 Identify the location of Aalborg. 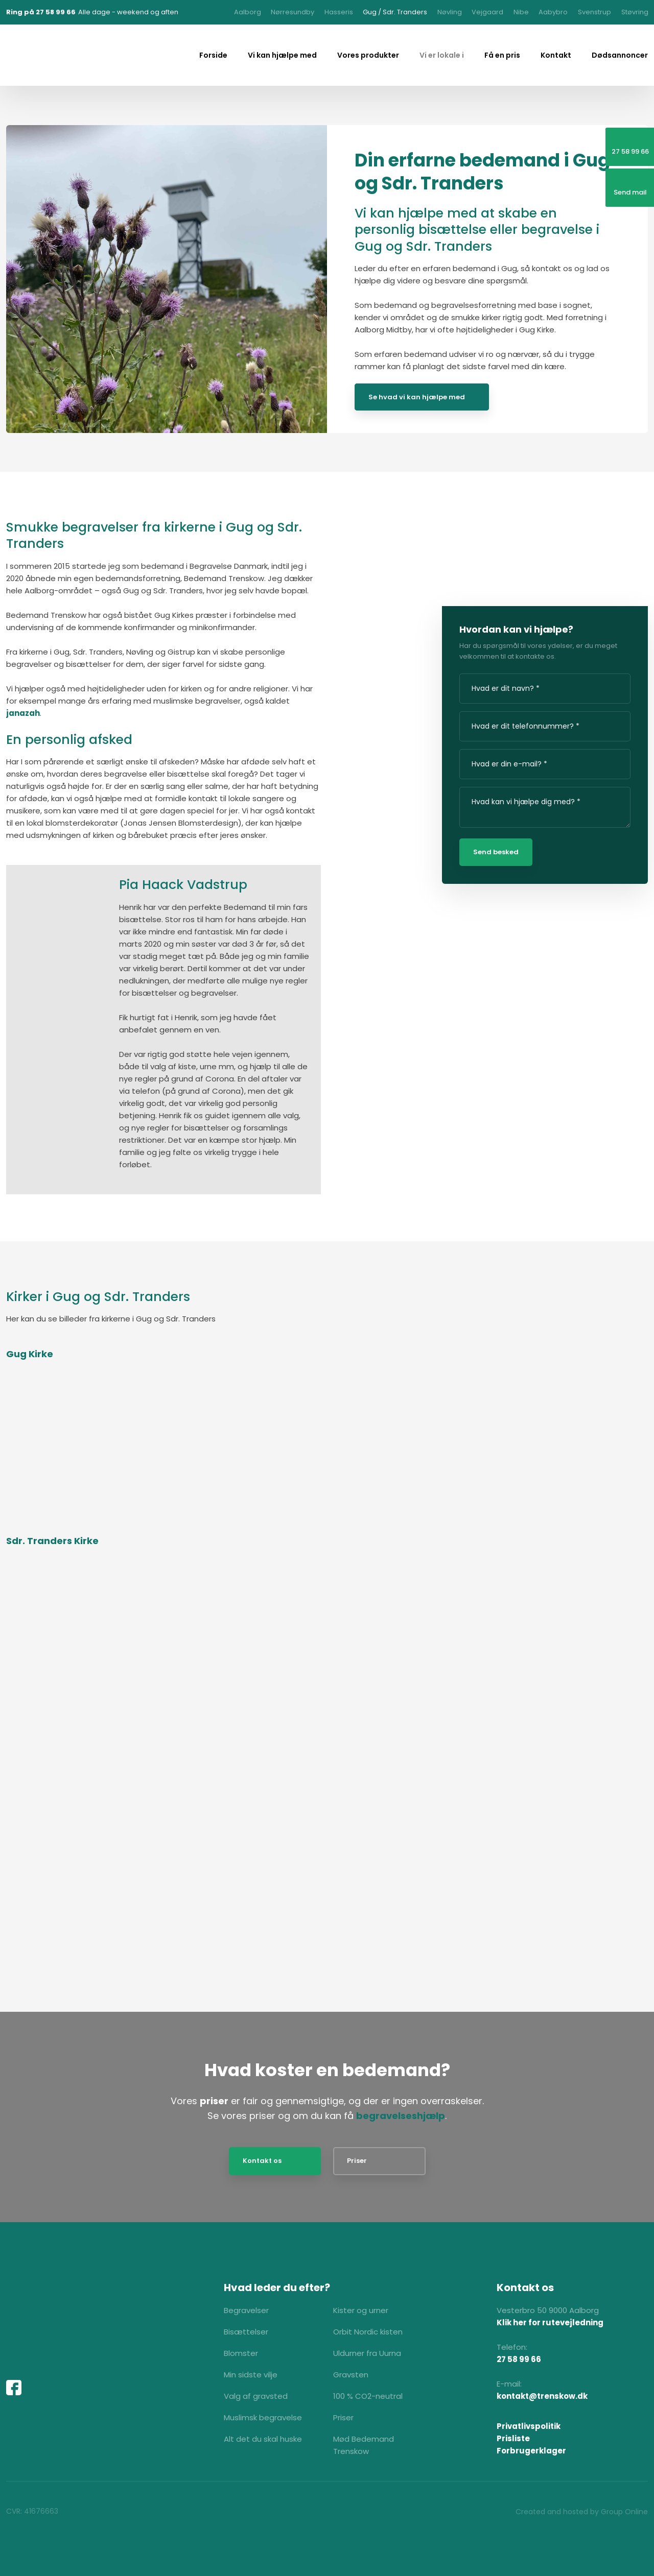
(247, 12).